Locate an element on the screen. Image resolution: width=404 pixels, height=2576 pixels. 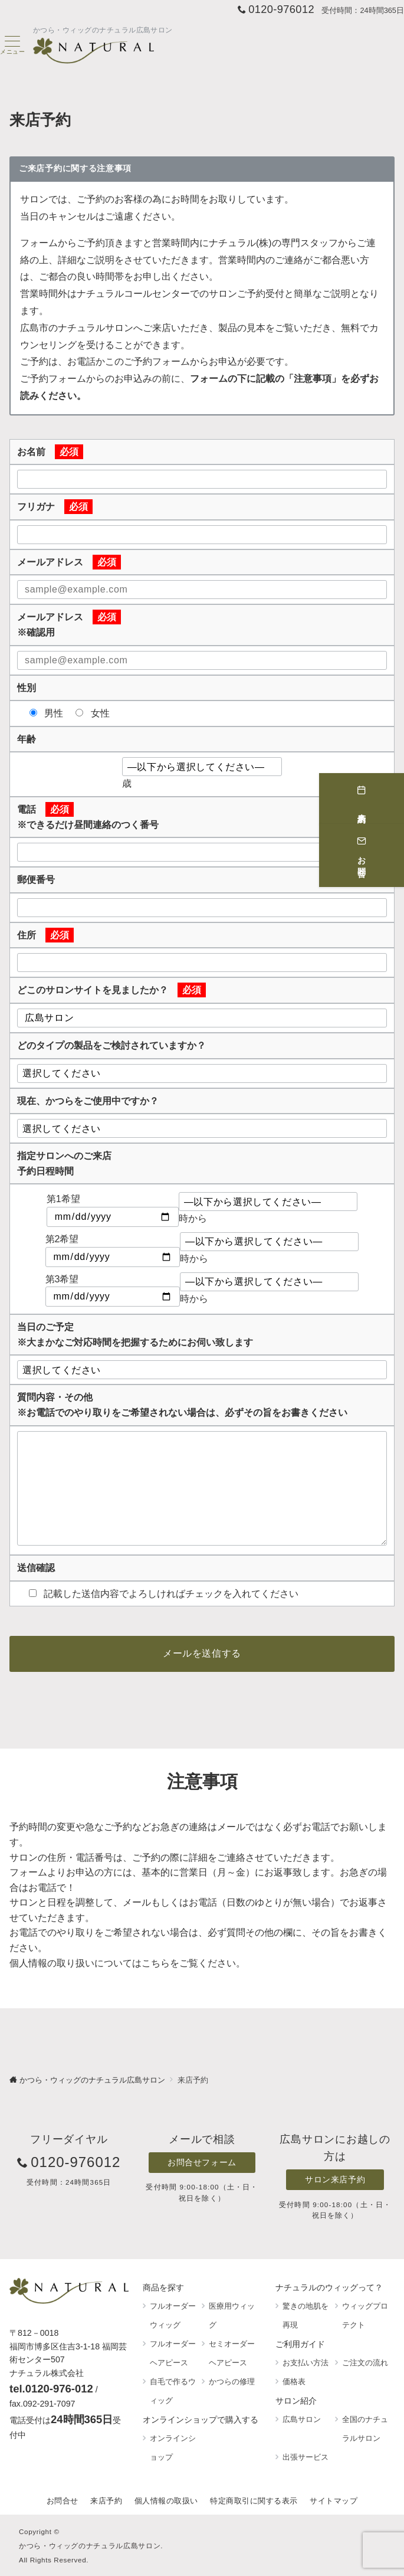
お問合せフォーム is located at coordinates (202, 2162).